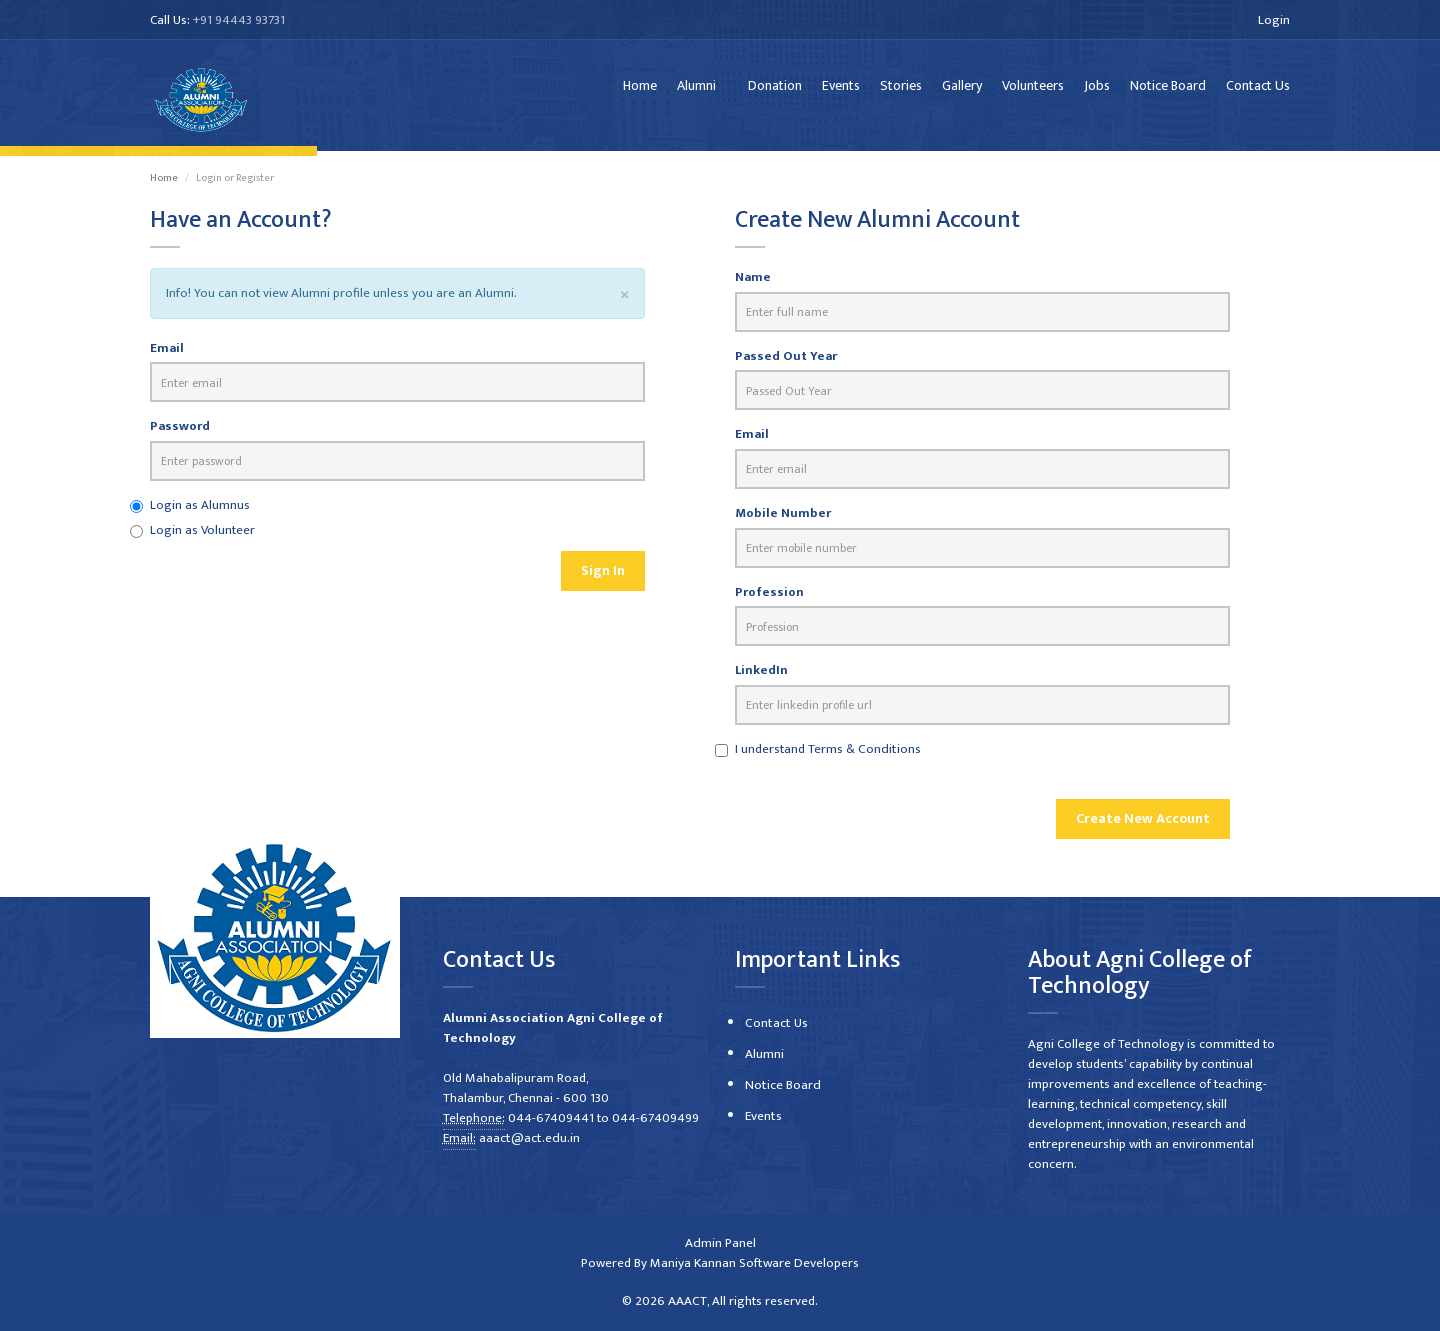  Describe the element at coordinates (603, 579) in the screenshot. I see `Sign In` at that location.